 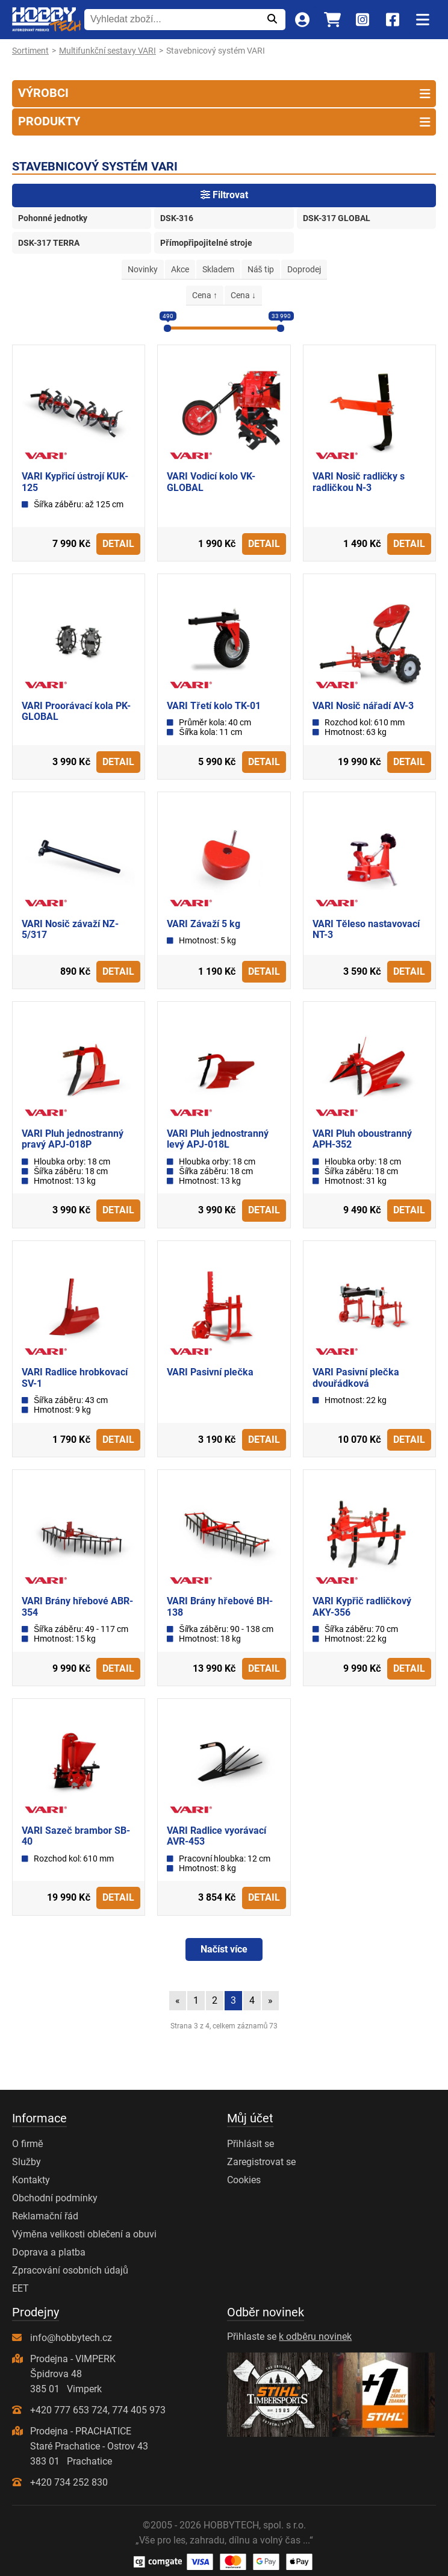 What do you see at coordinates (224, 1949) in the screenshot?
I see `Načíst více` at bounding box center [224, 1949].